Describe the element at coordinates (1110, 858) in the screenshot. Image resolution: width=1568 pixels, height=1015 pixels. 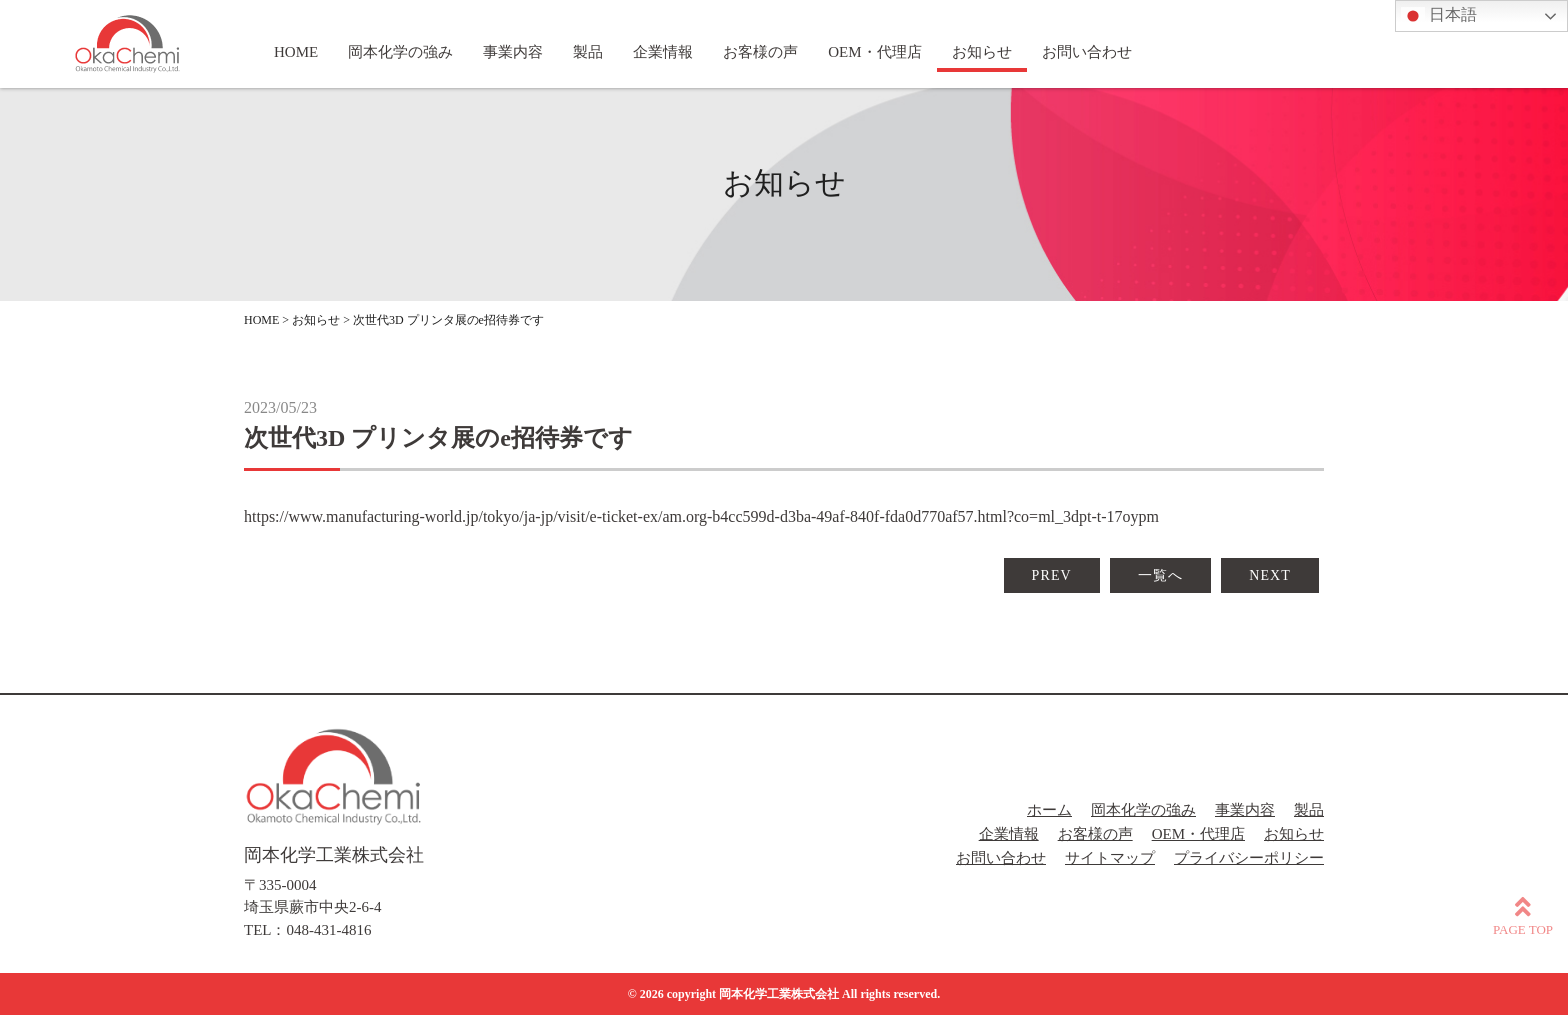
I see `サイトマップ` at that location.